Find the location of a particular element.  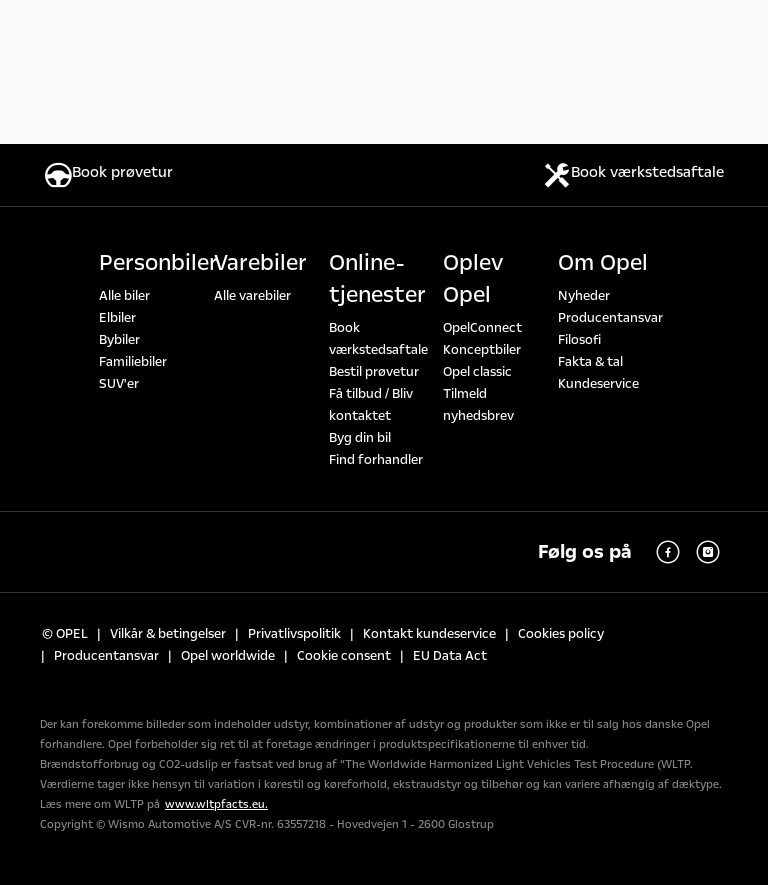

OpelConnect is located at coordinates (482, 328).